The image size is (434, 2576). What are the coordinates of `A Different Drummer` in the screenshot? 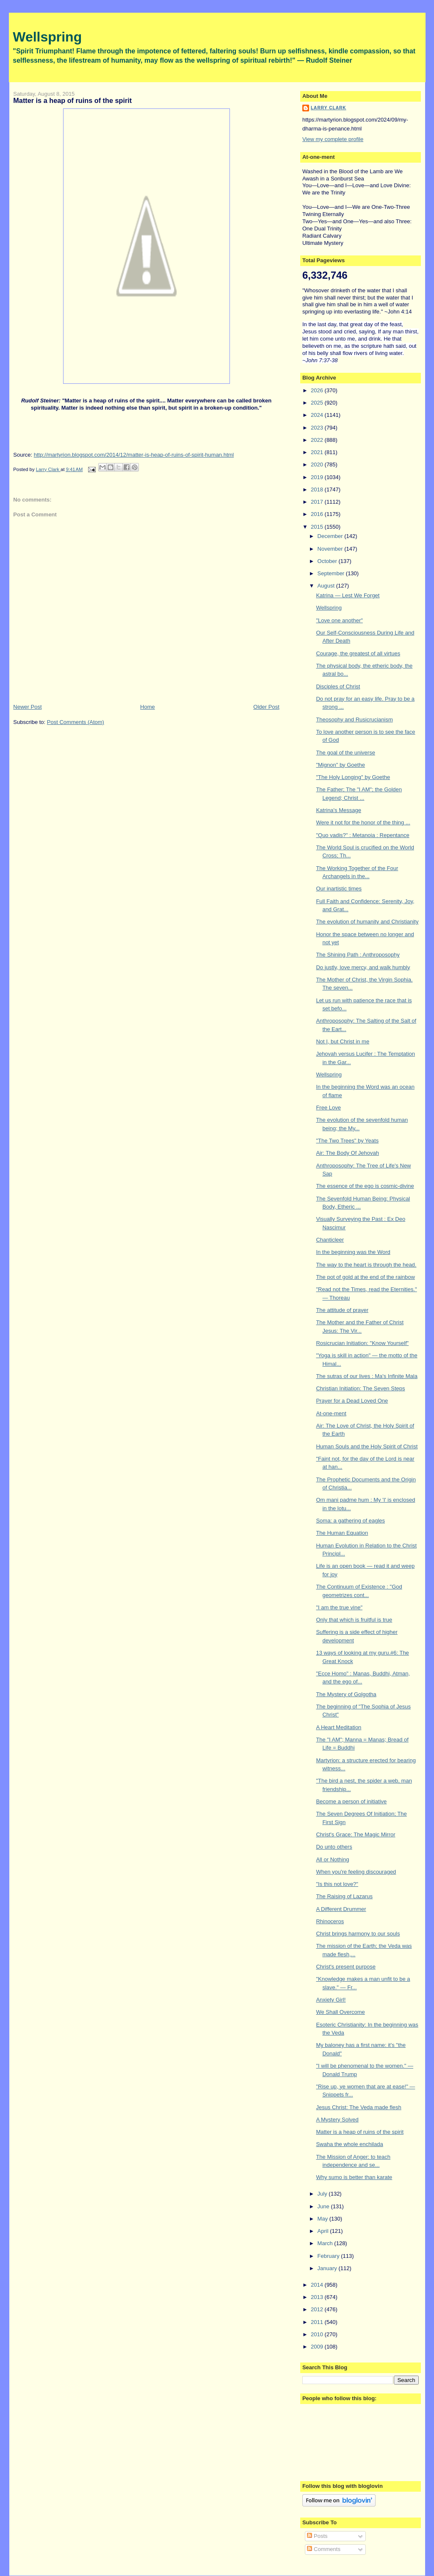 It's located at (341, 1909).